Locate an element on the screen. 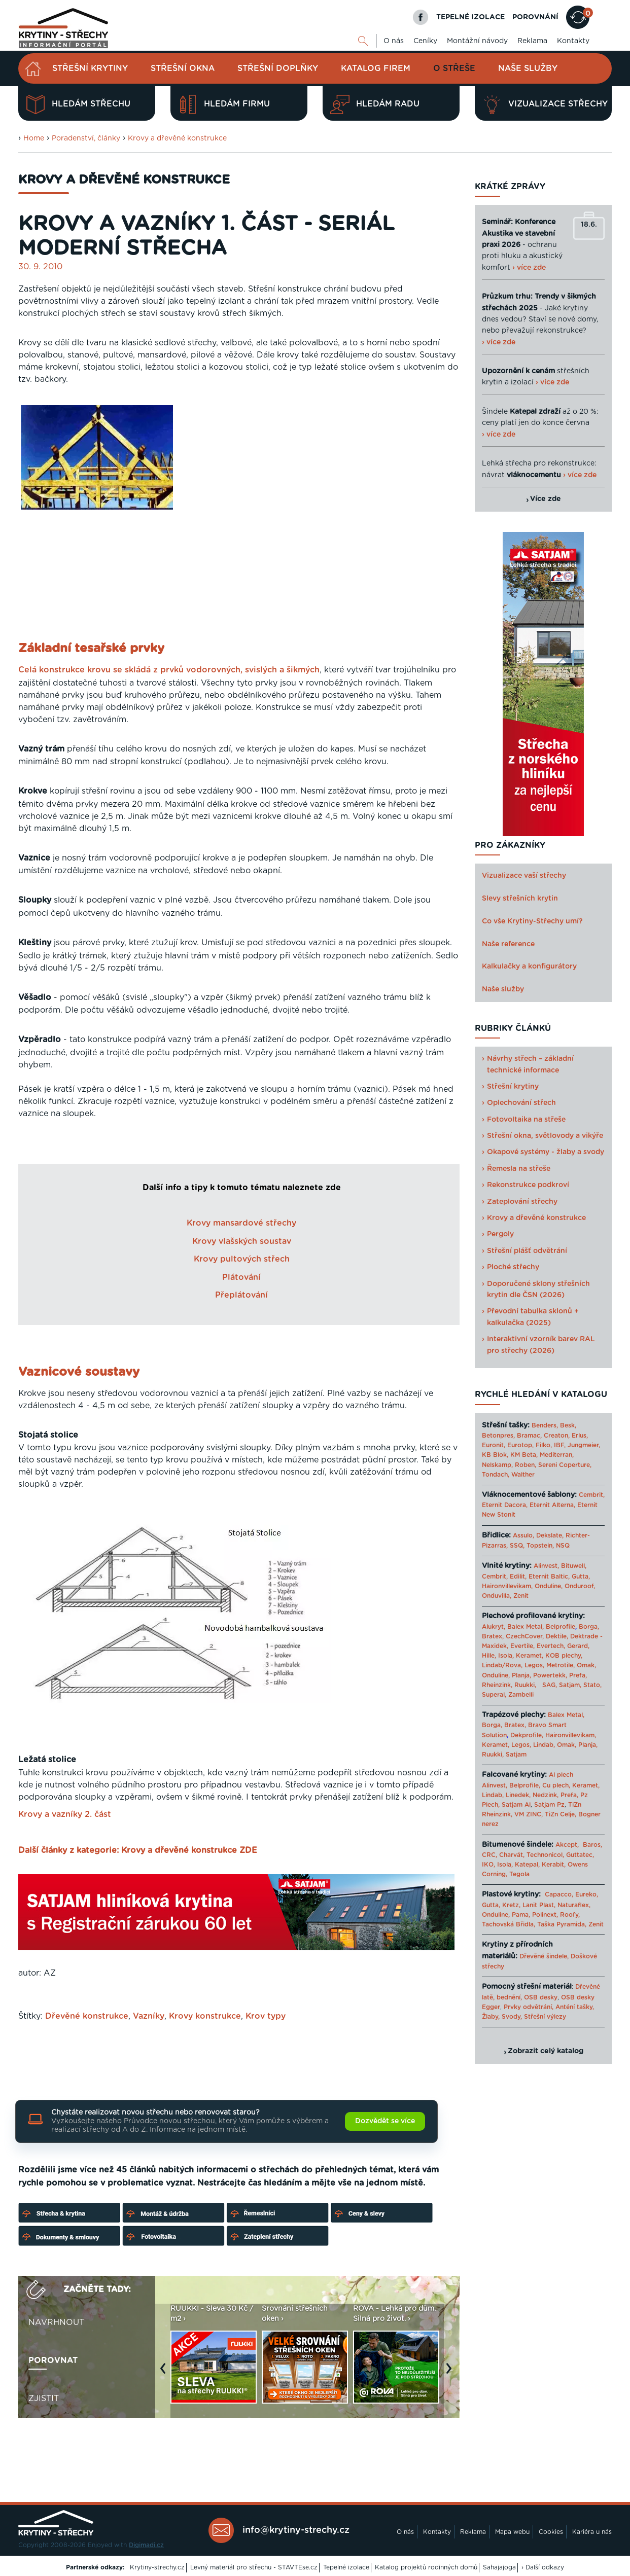  Řemesla na střeše is located at coordinates (518, 1168).